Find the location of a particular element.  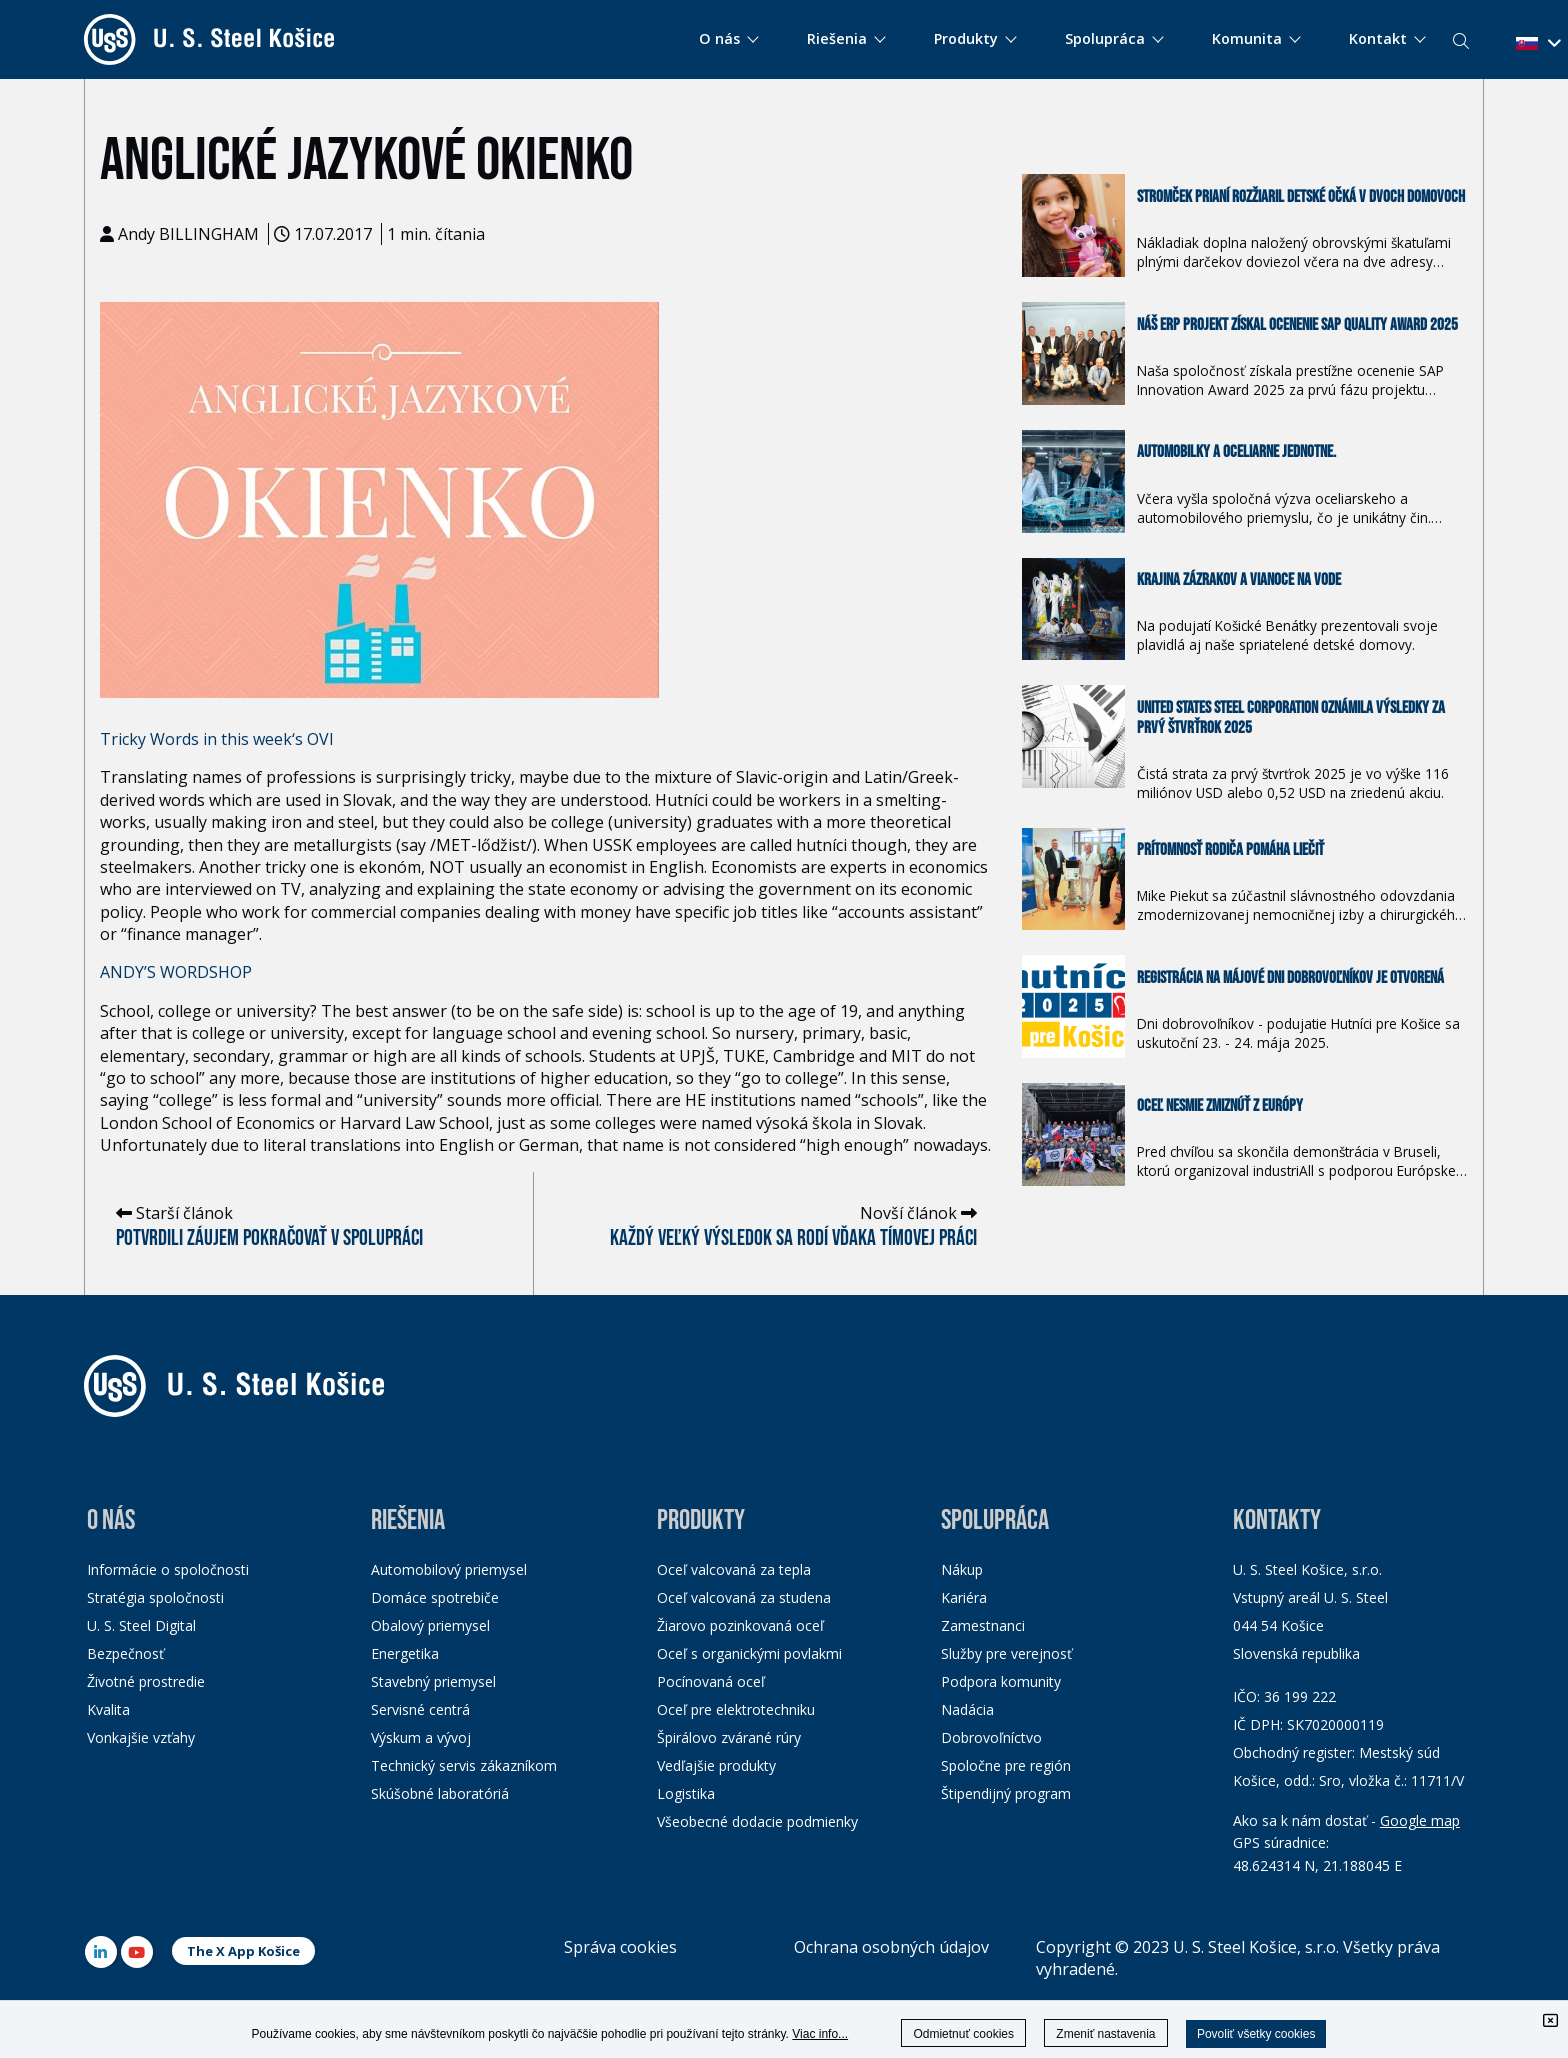

Kariéra is located at coordinates (964, 1597).